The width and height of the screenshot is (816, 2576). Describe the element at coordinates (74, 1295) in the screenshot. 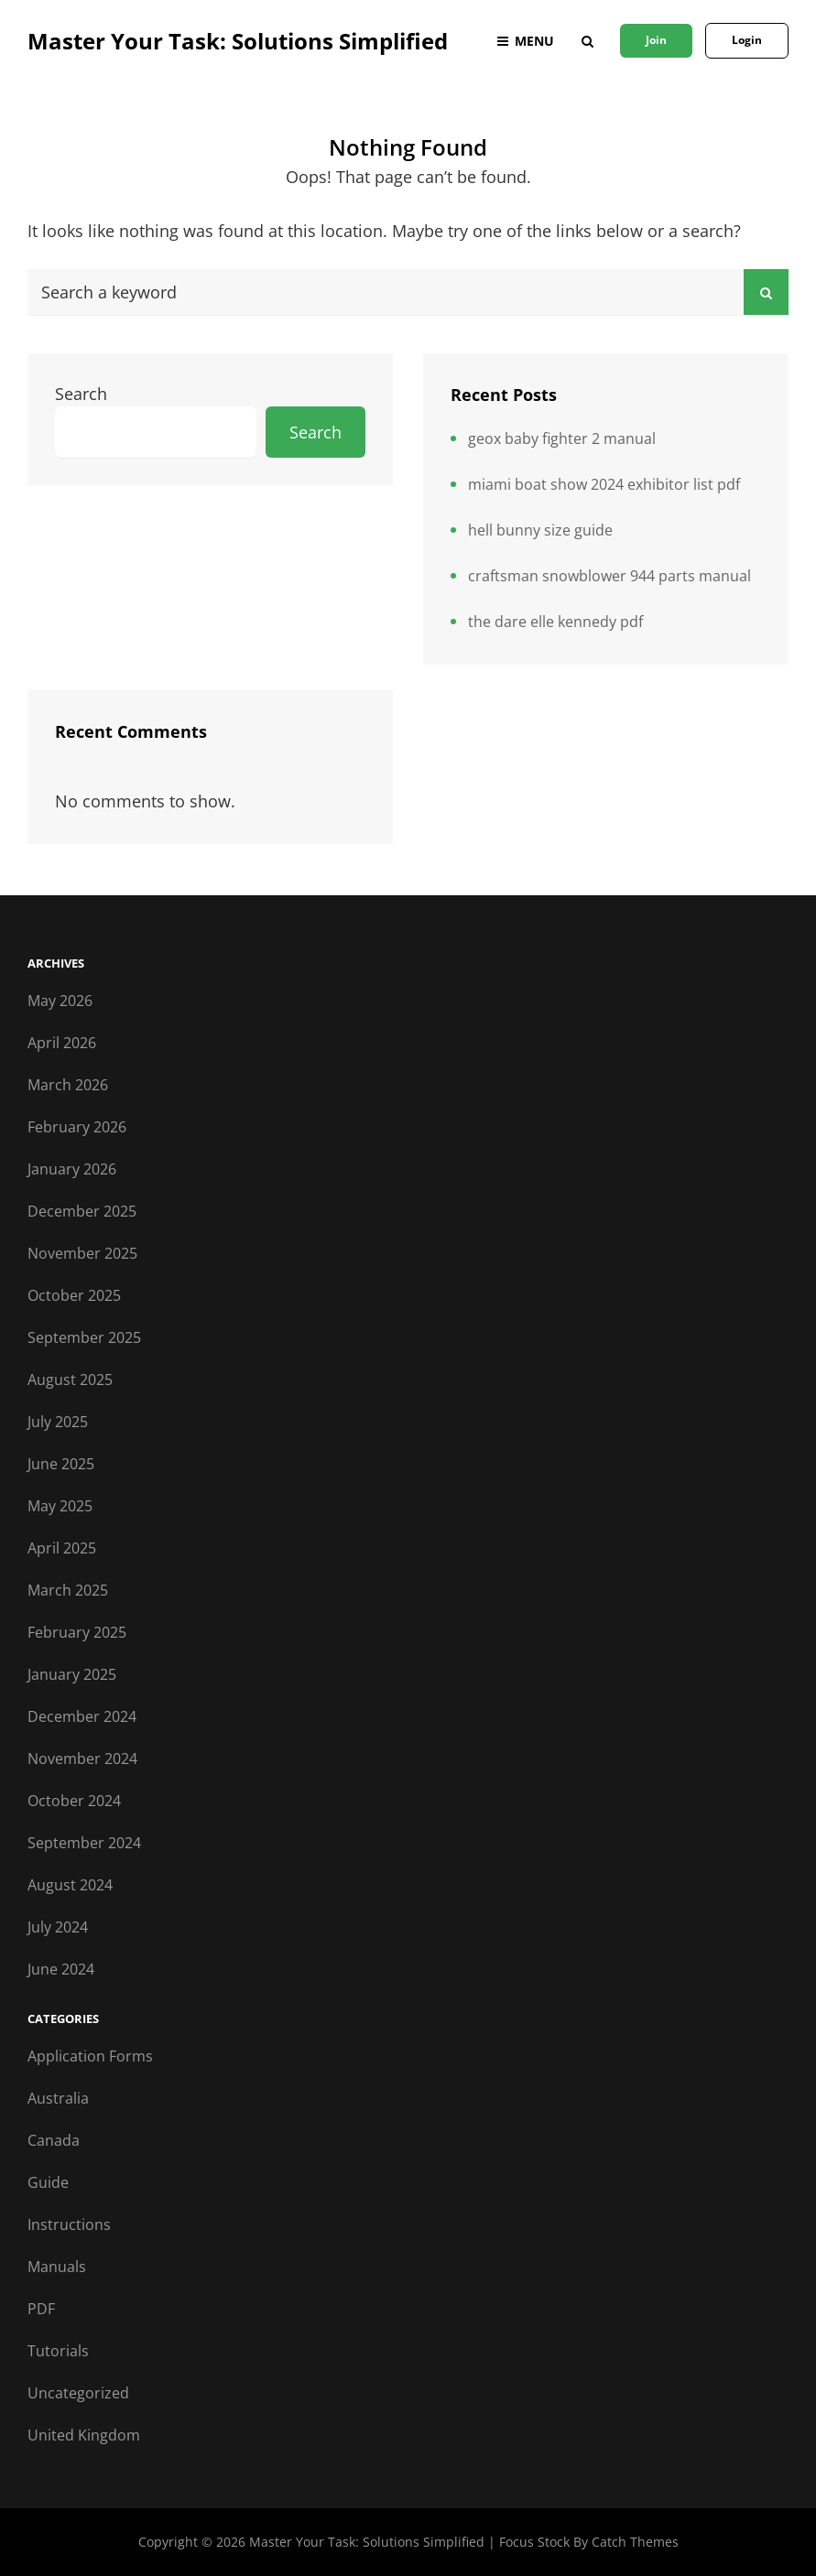

I see `October 2025` at that location.